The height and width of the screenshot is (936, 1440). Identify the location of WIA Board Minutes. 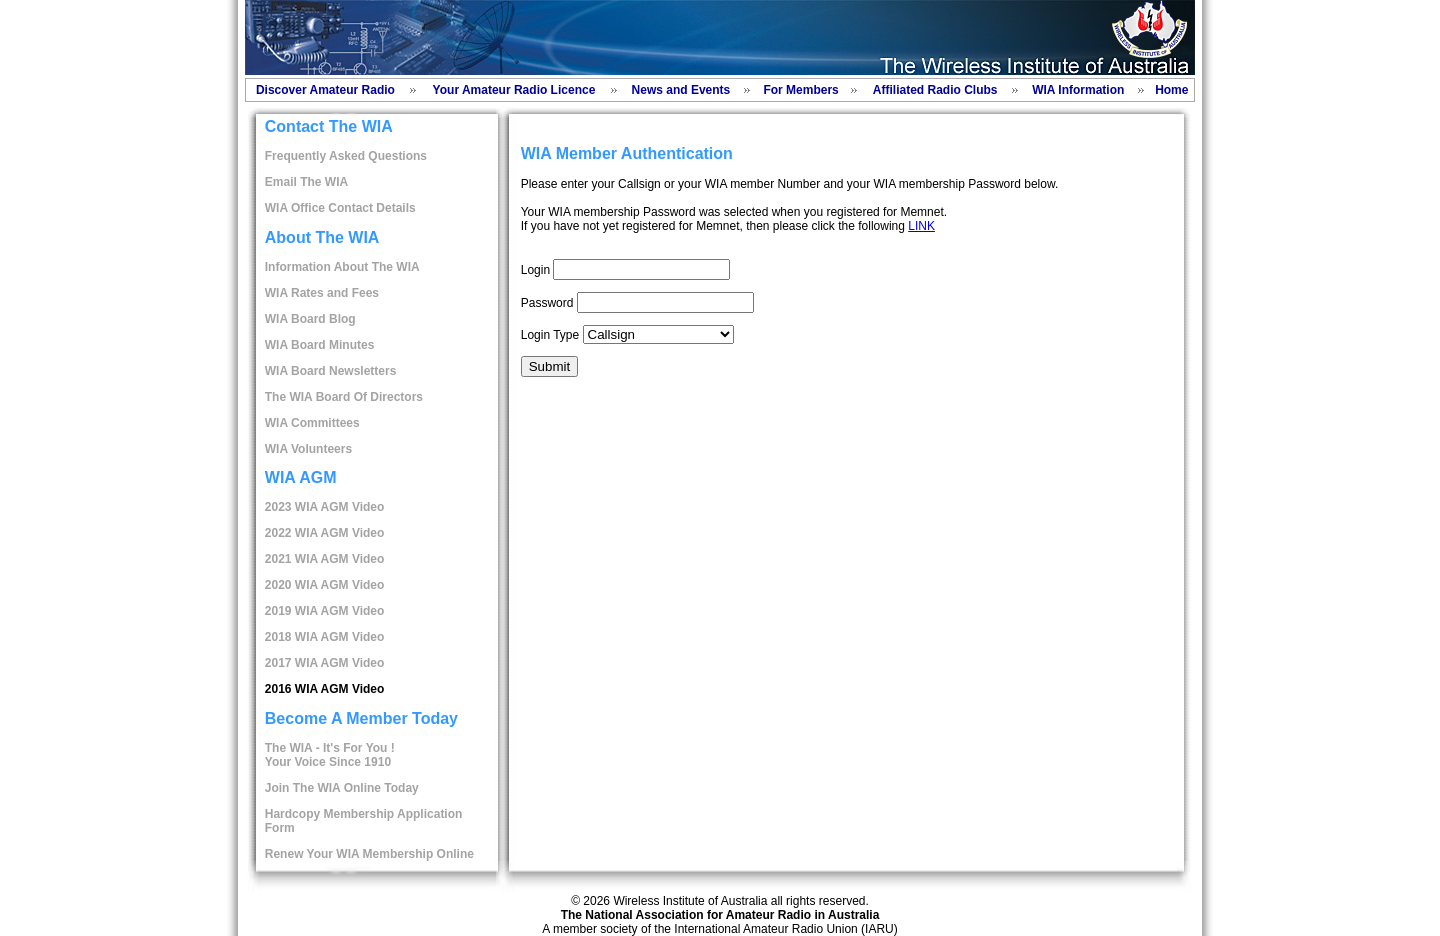
(320, 345).